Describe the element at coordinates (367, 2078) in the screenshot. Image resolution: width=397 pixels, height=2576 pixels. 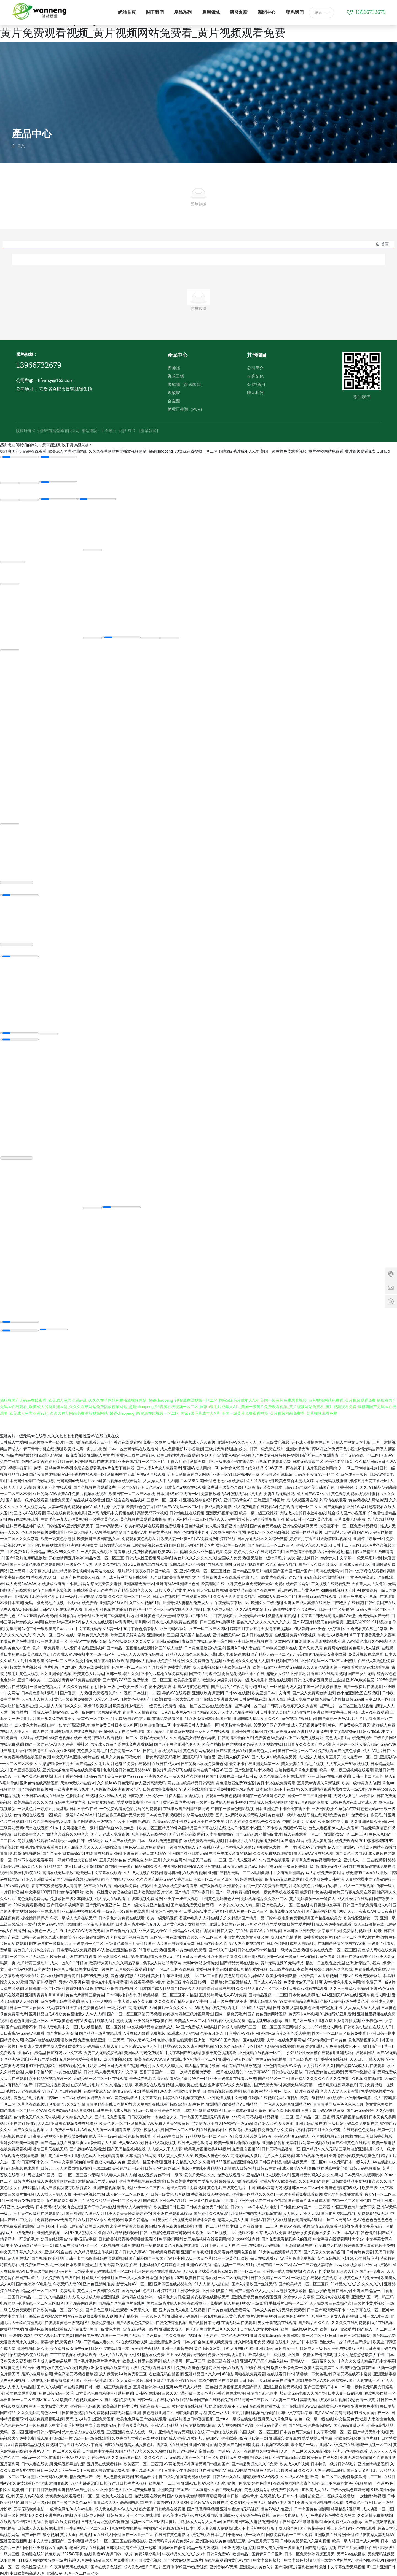
I see `久视频网在线观看` at that location.